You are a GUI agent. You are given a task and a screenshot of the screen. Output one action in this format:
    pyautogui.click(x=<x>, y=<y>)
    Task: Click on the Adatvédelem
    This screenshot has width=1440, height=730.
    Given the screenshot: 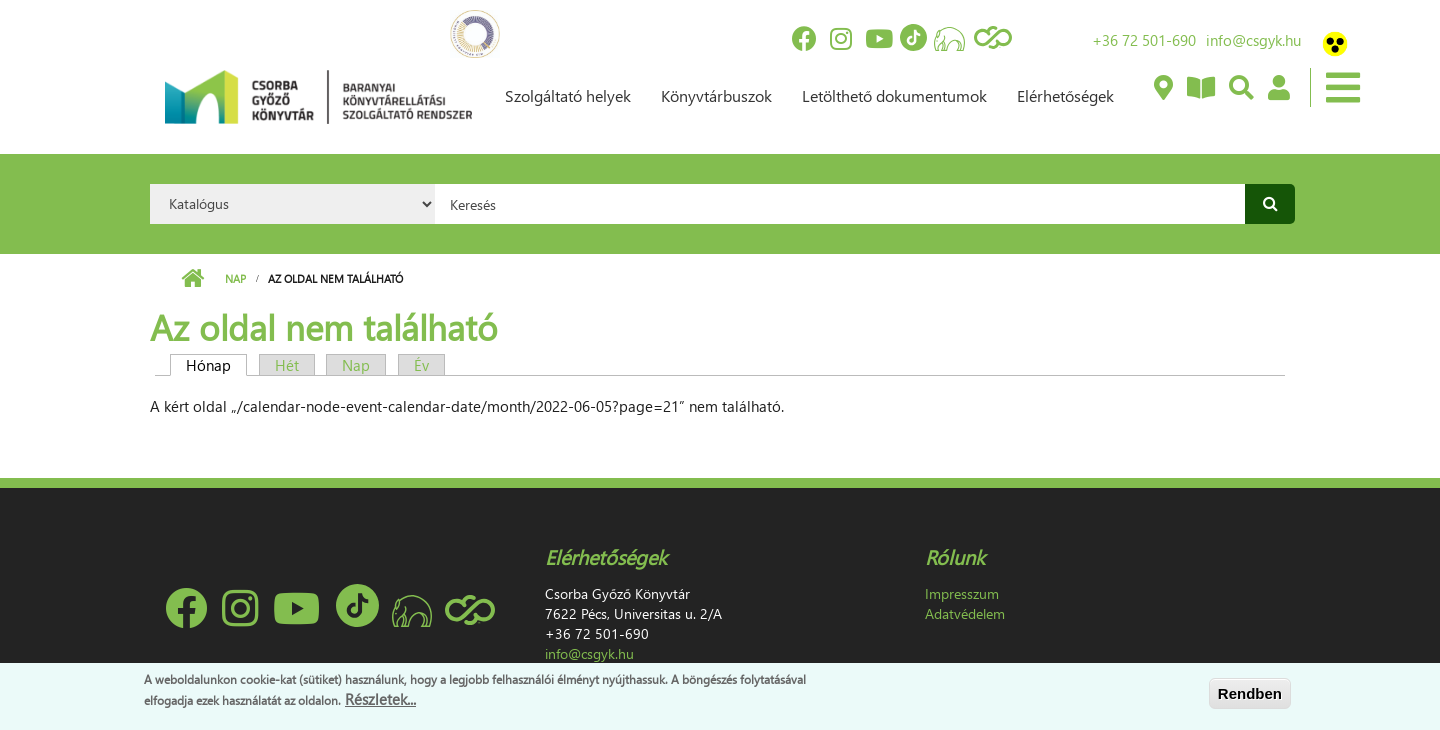 What is the action you would take?
    pyautogui.click(x=965, y=613)
    